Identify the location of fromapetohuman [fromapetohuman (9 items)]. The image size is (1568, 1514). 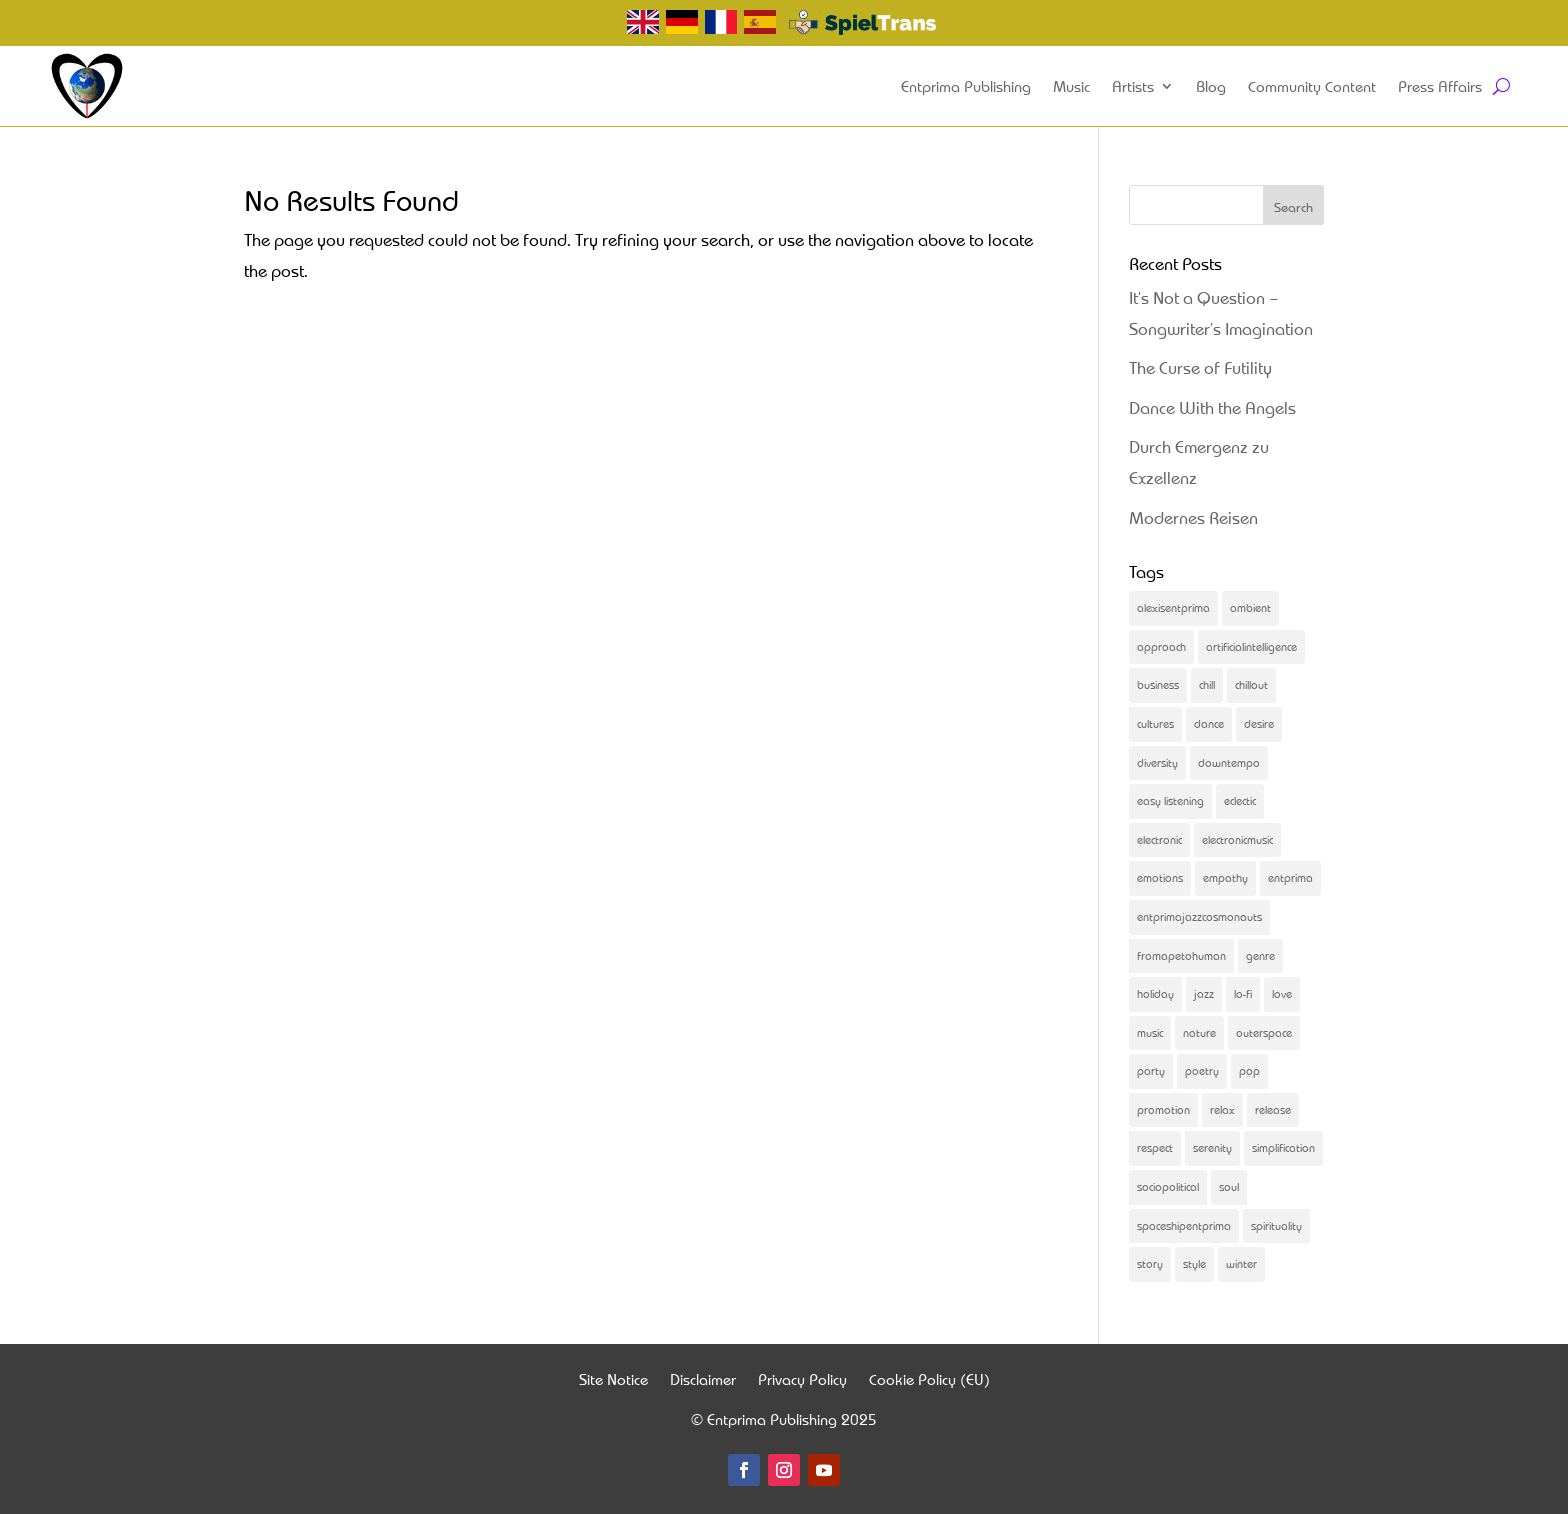
(1181, 955).